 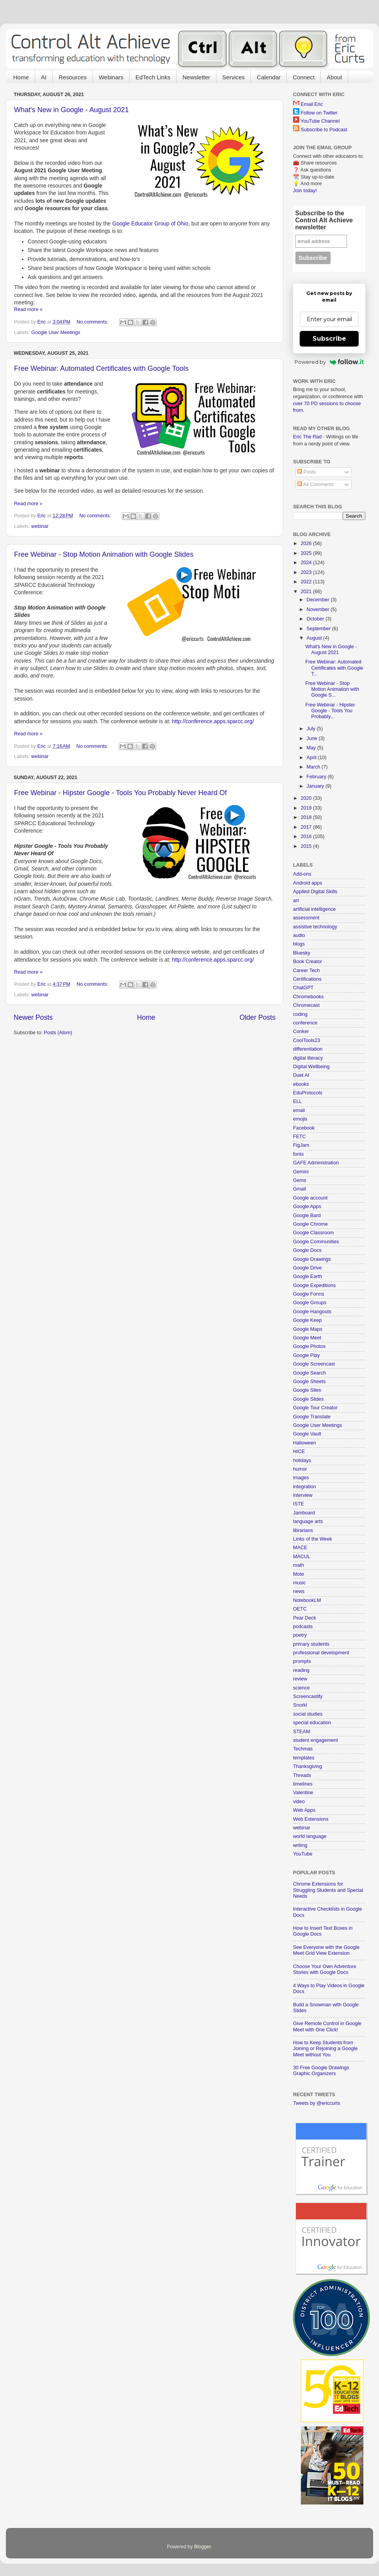 I want to click on ELL, so click(x=297, y=1101).